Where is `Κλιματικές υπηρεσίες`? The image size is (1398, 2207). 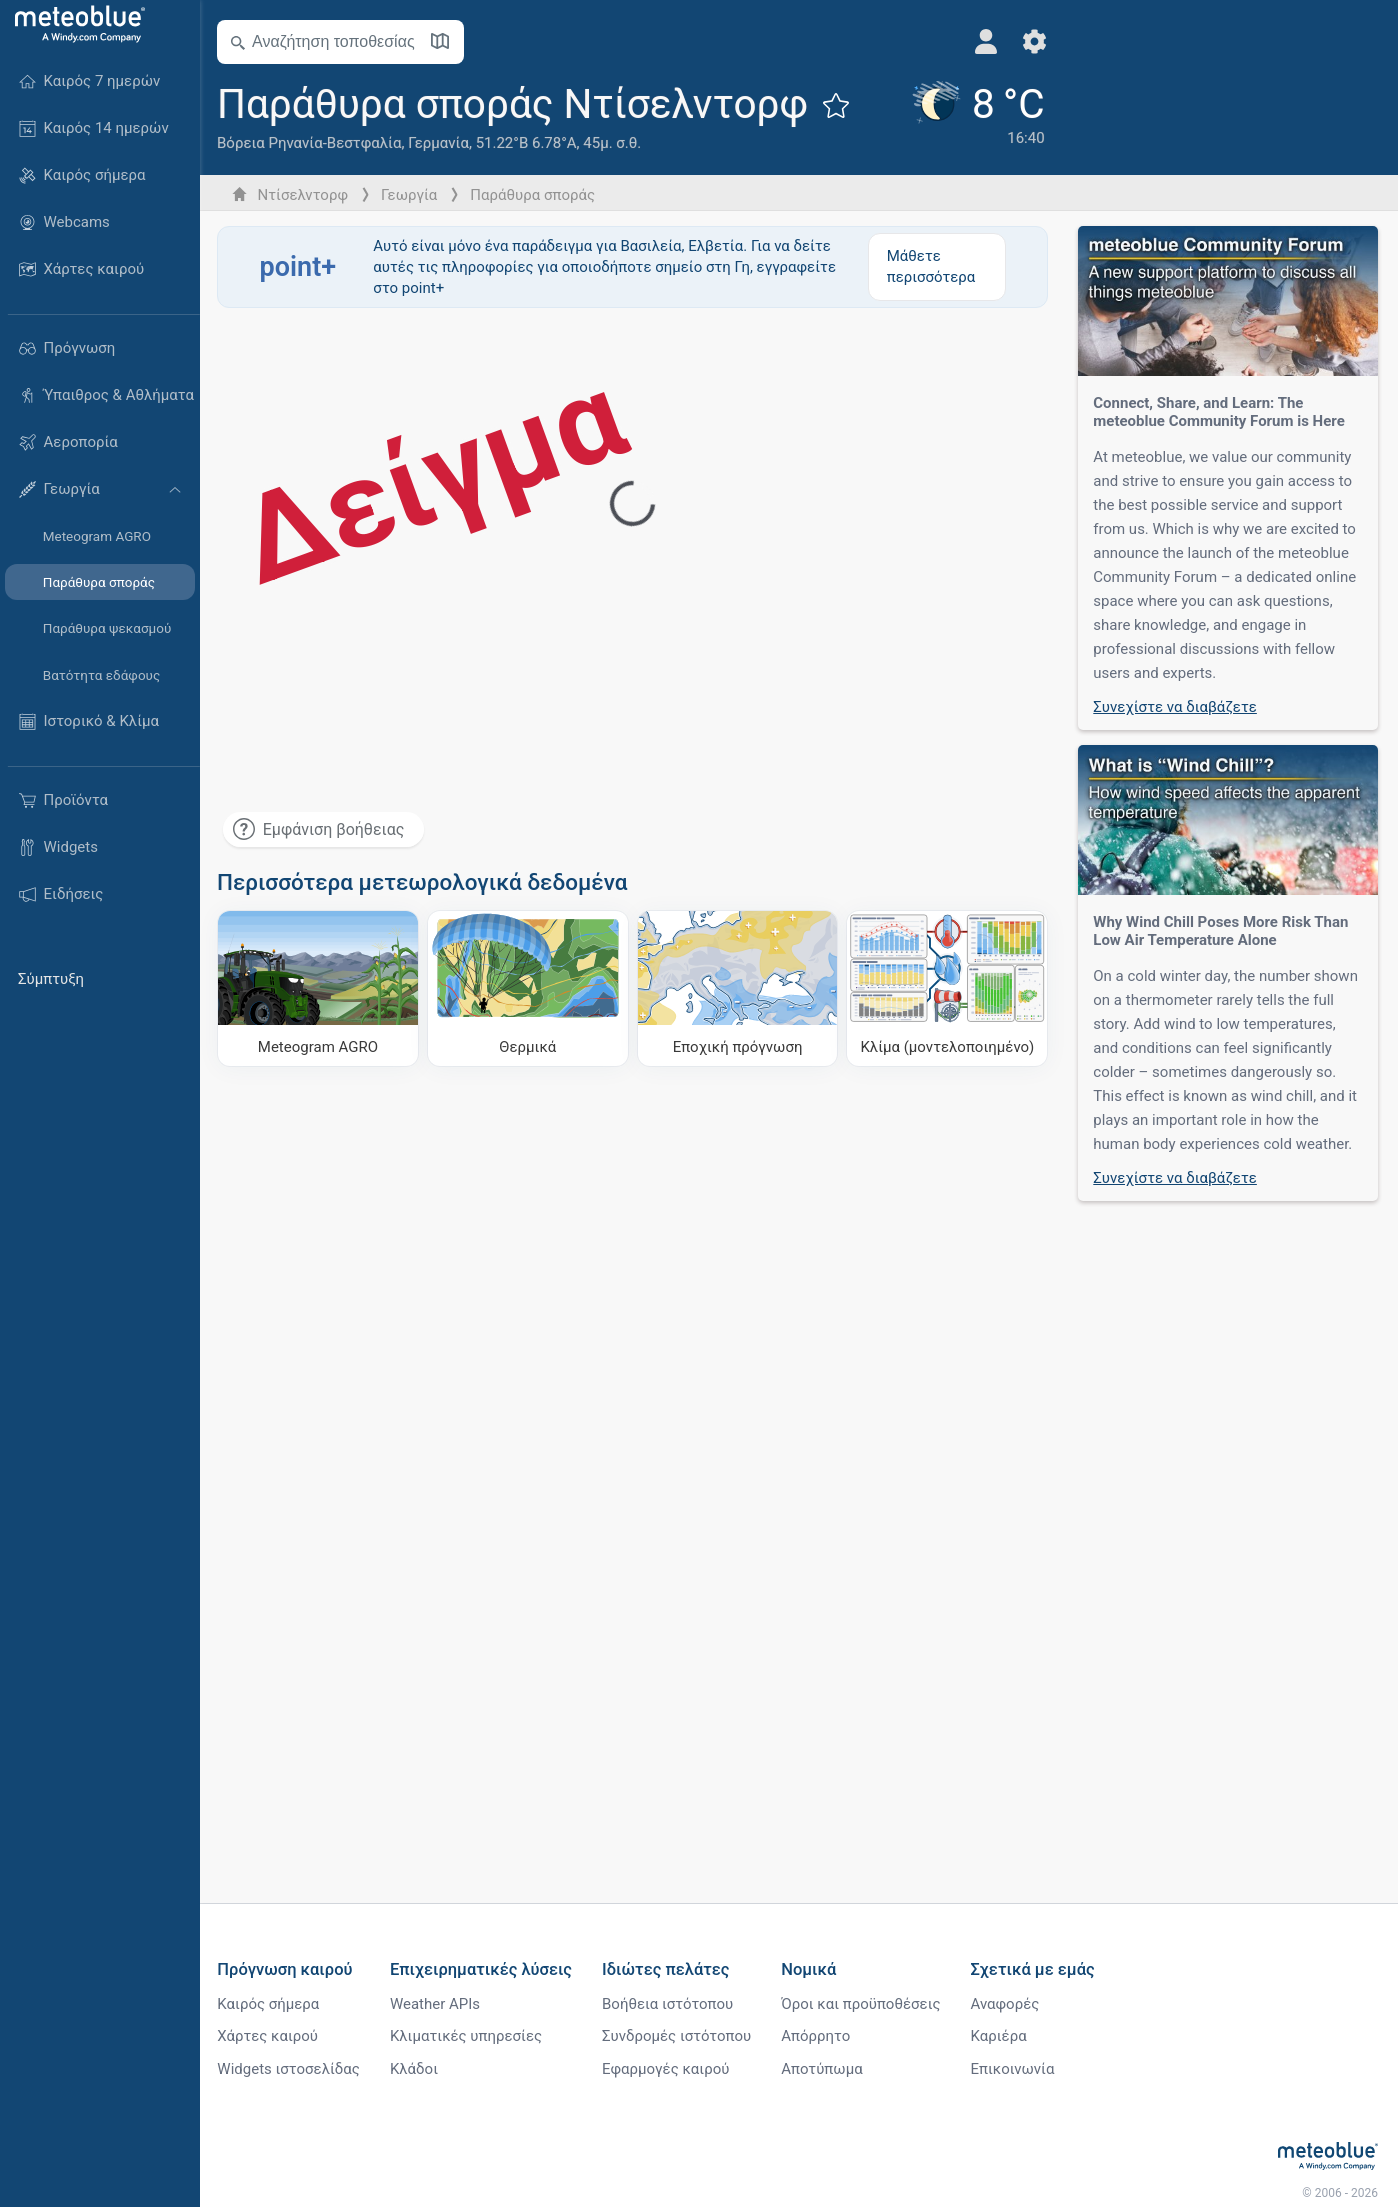
Κλιματικές υπηρεσίες is located at coordinates (469, 2037).